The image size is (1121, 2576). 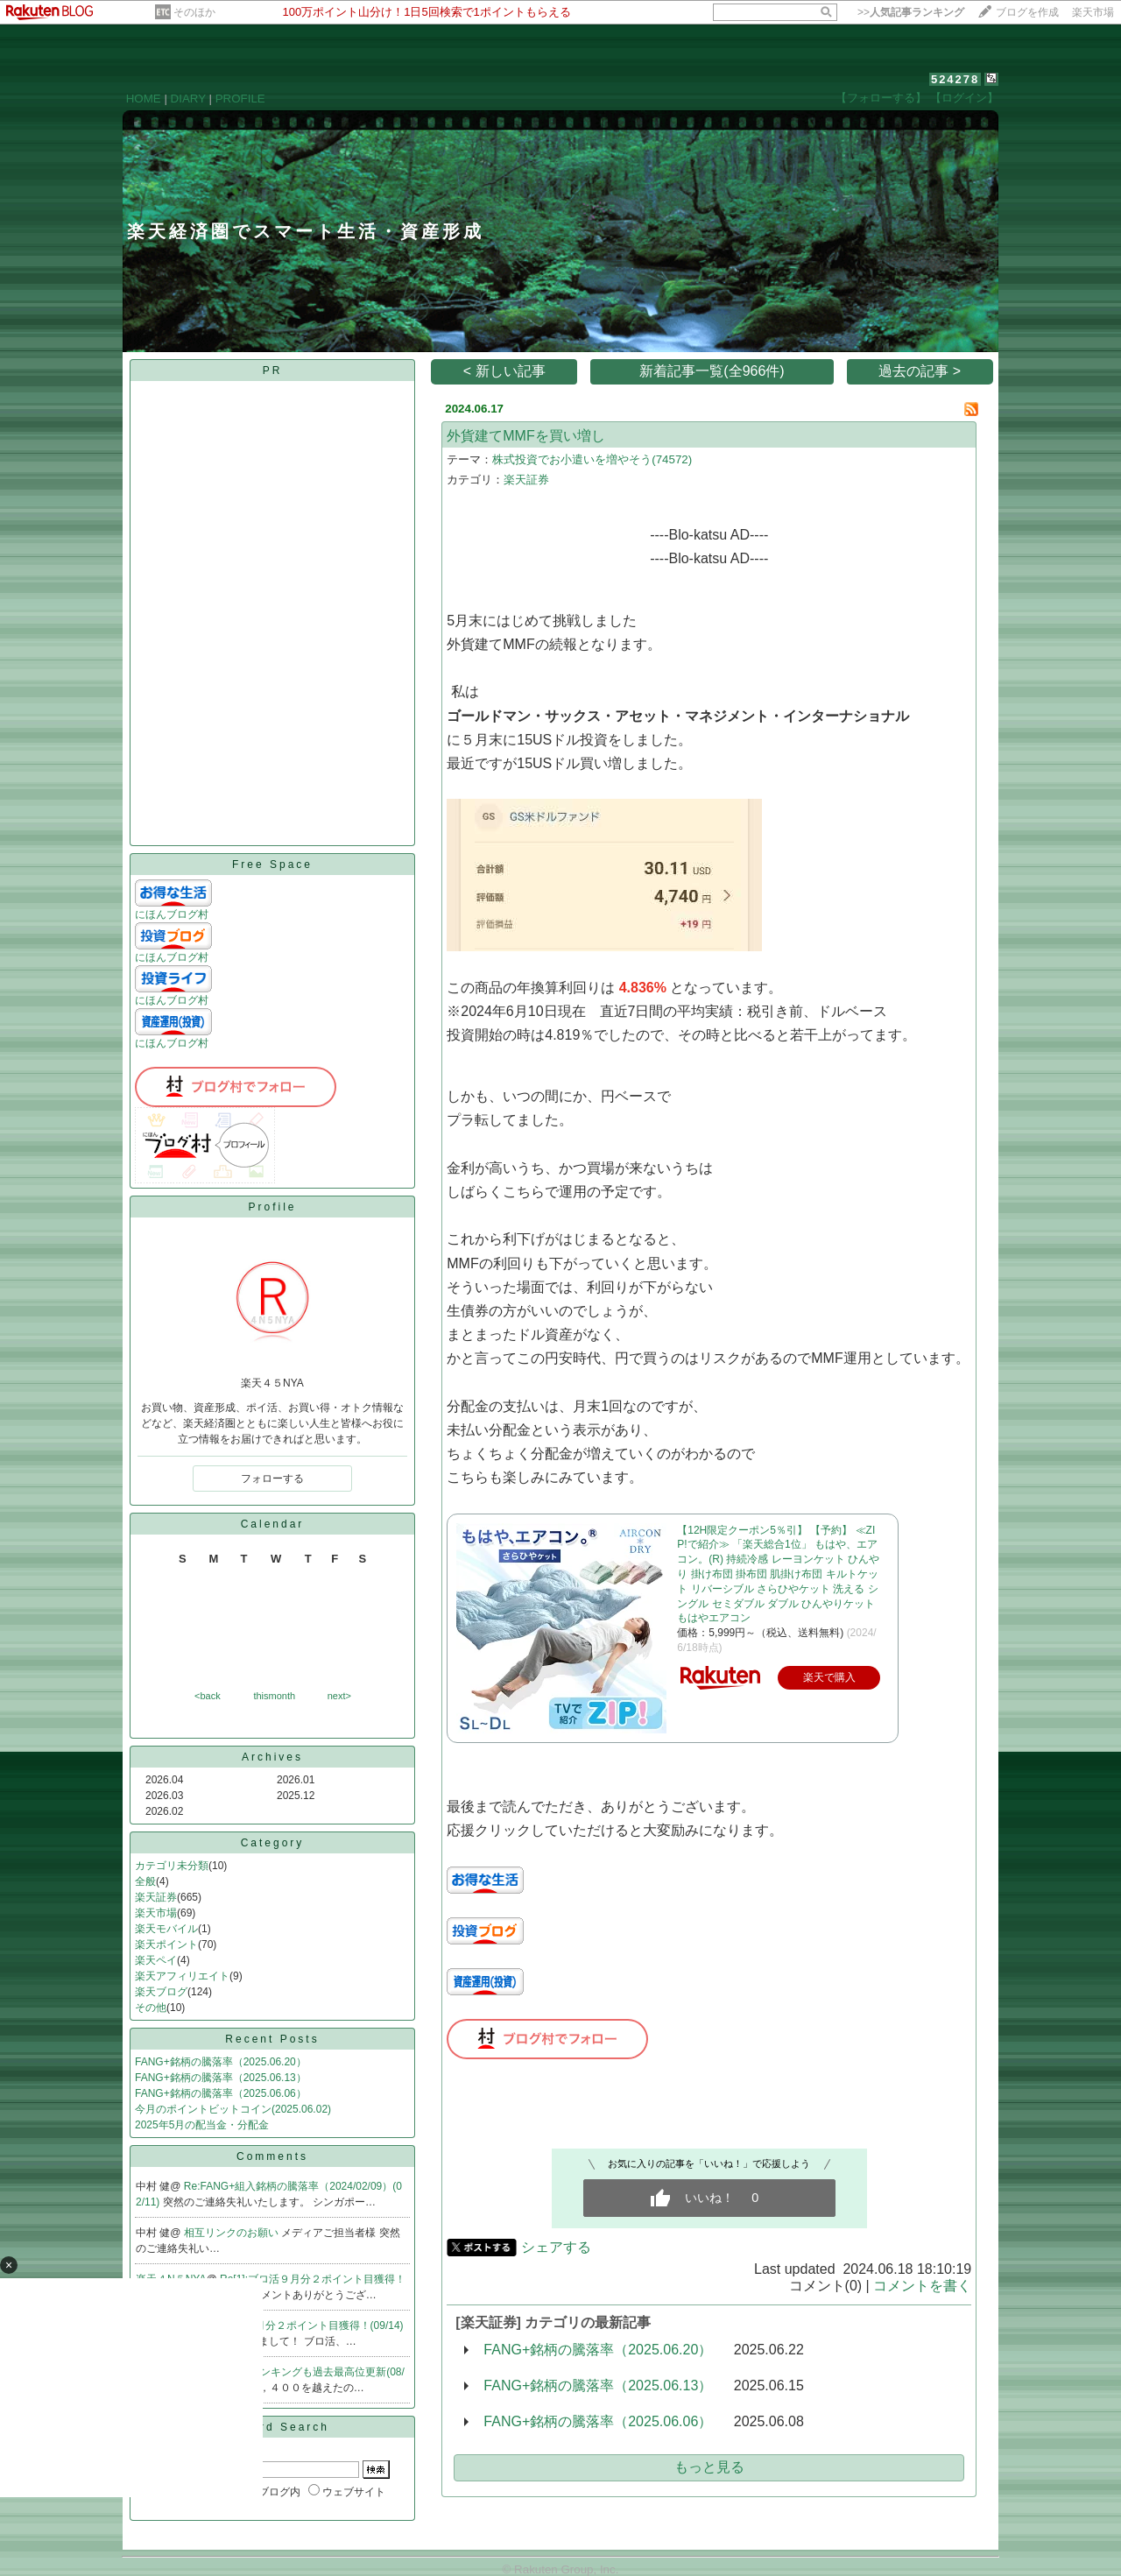 What do you see at coordinates (525, 435) in the screenshot?
I see `外貨建てMMFを買い増し` at bounding box center [525, 435].